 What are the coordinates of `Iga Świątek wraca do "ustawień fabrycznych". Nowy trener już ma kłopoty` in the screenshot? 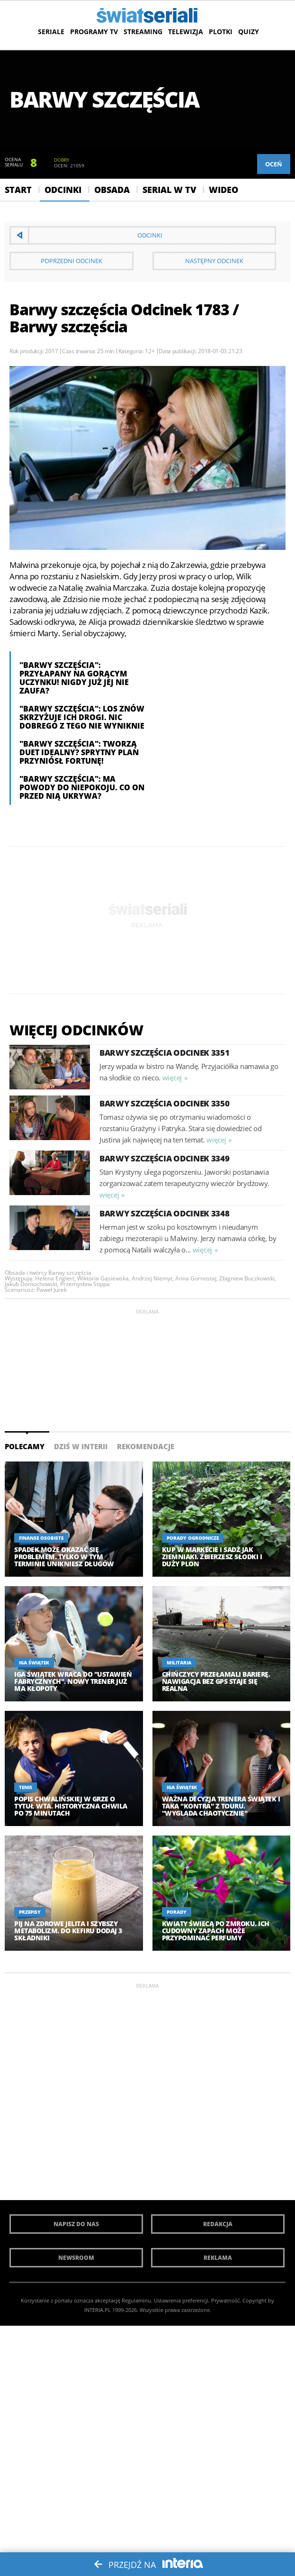 It's located at (73, 1681).